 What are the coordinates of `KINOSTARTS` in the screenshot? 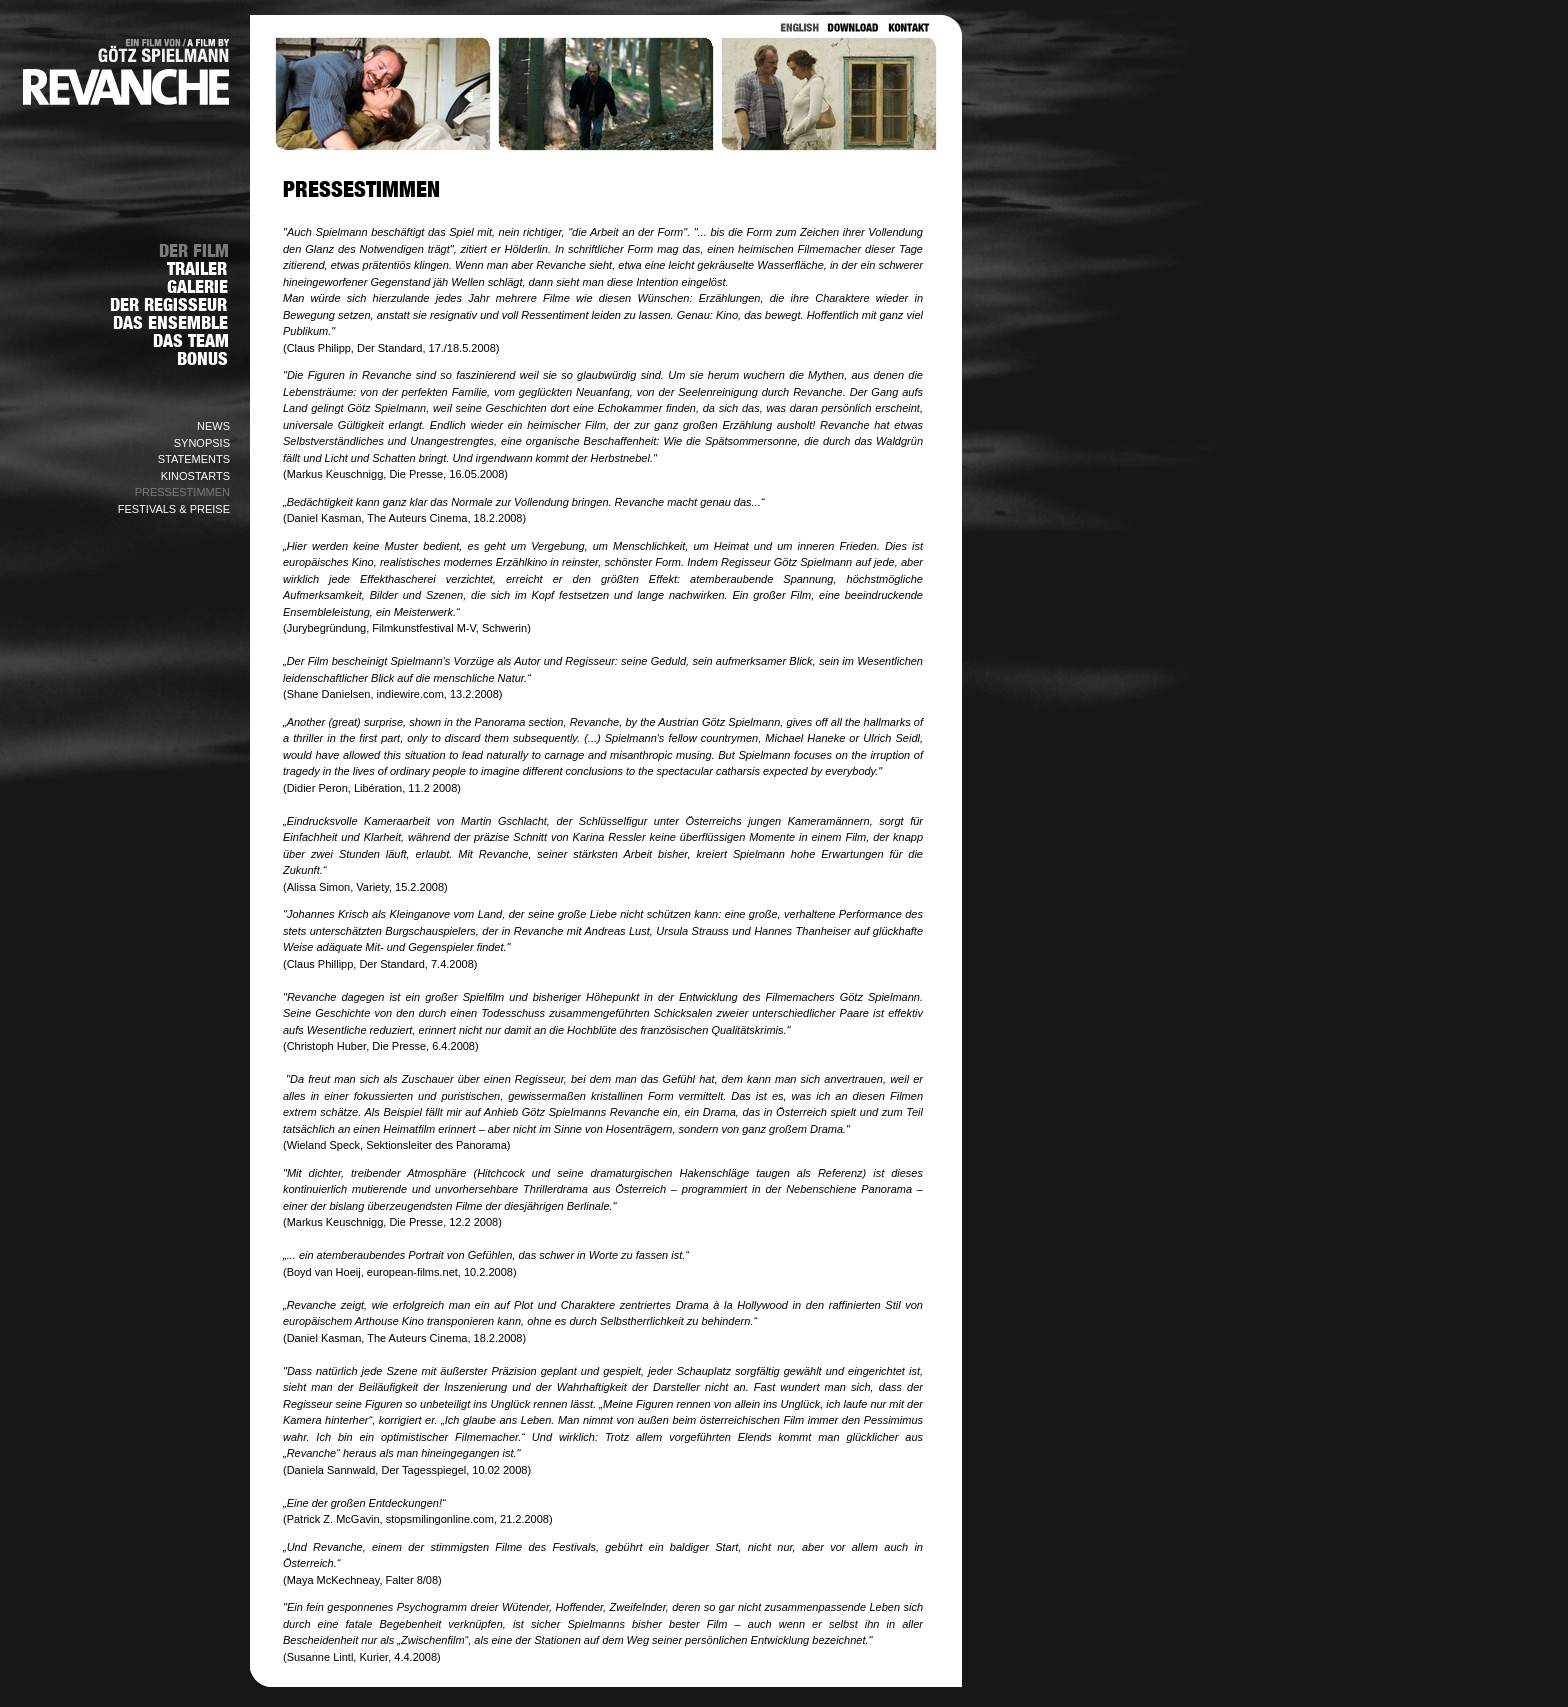 It's located at (195, 476).